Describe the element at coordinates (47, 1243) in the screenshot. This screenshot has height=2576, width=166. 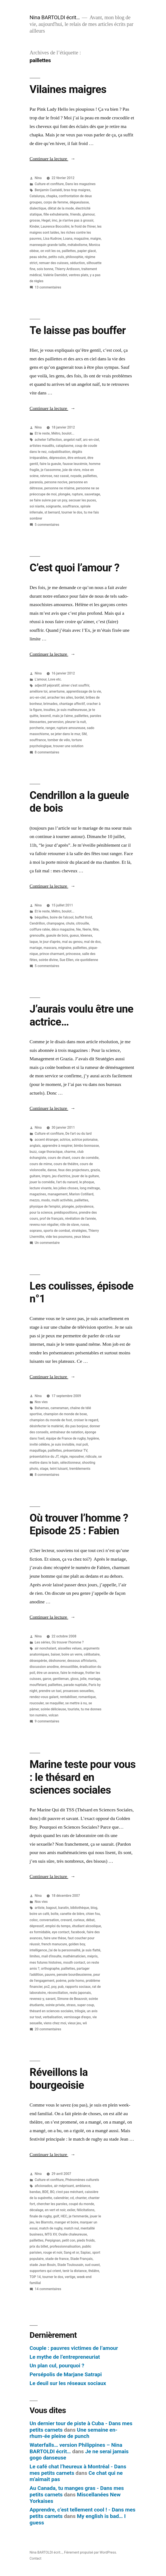
I see `Un commentaire` at that location.